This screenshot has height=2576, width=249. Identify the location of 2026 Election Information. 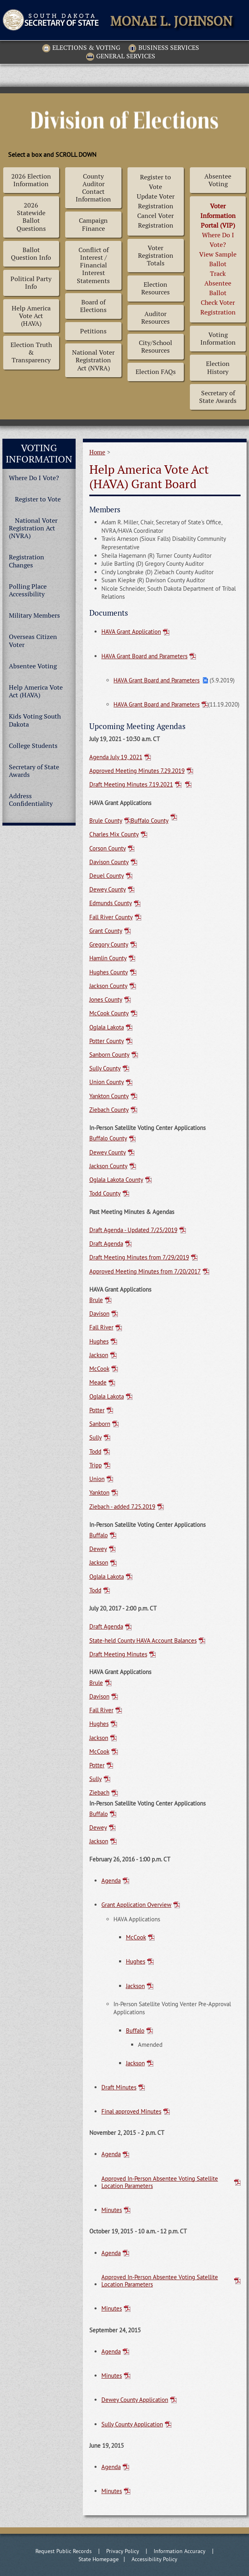
(31, 180).